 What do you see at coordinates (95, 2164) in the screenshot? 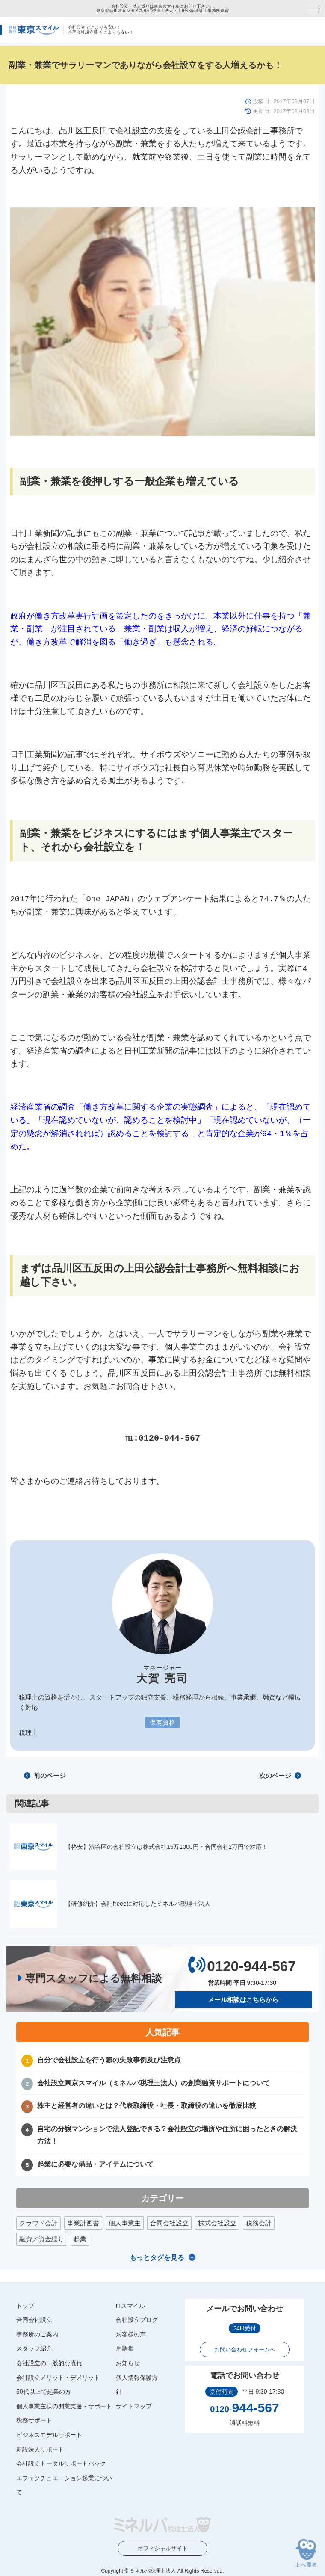
I see `起業に必要な備品・アイテムについて` at bounding box center [95, 2164].